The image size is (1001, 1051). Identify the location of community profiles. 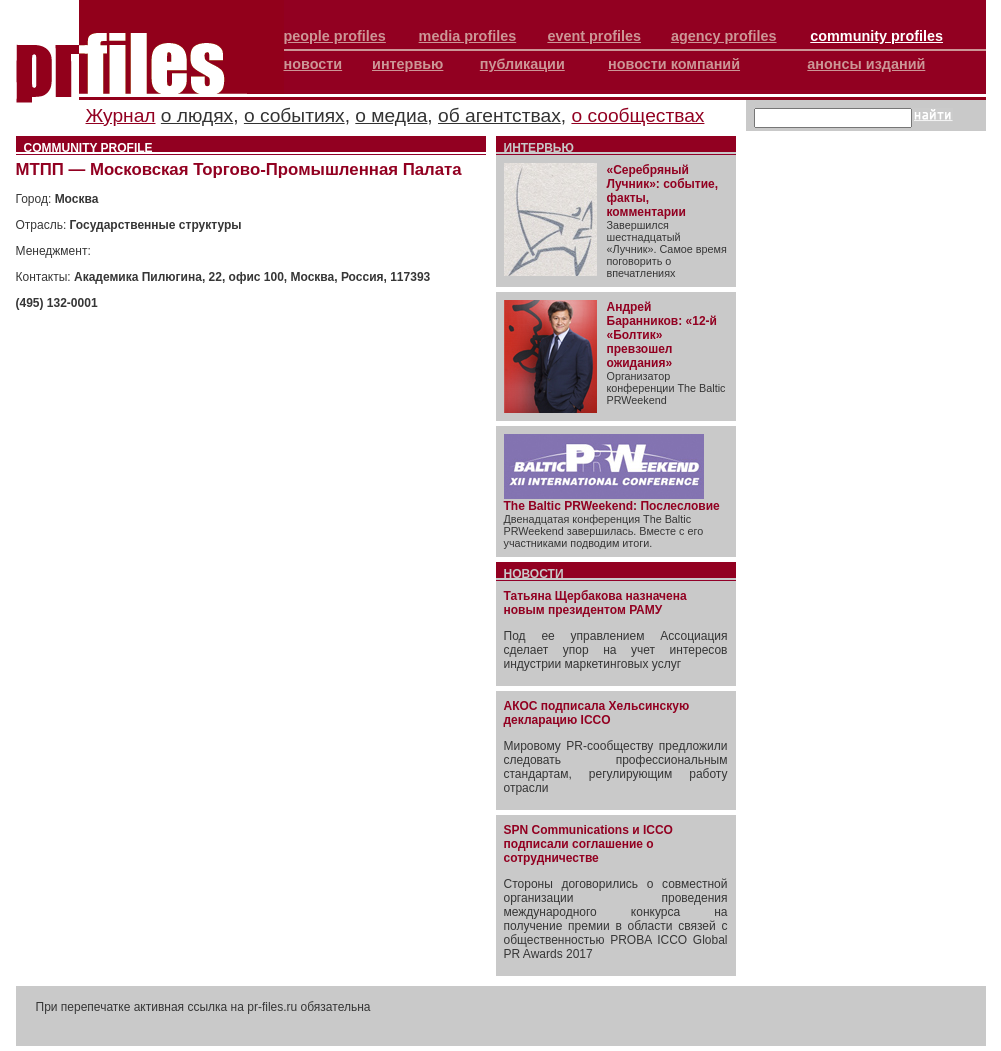
(876, 36).